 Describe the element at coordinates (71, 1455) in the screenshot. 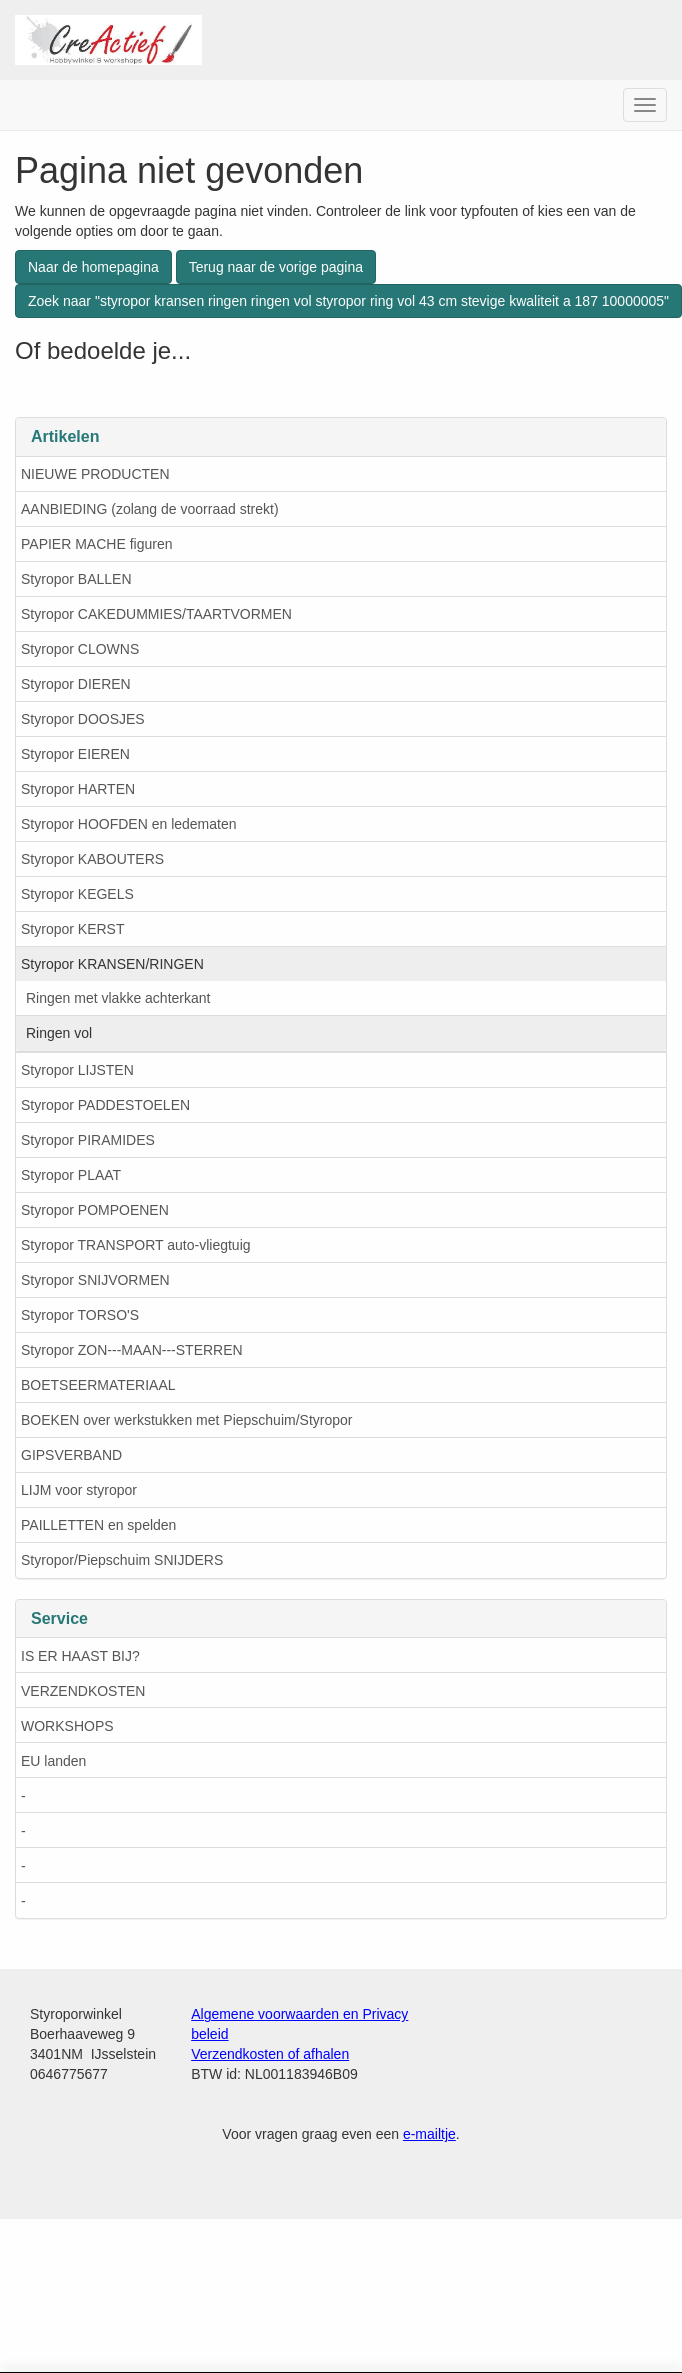

I see `GIPSVERBAND` at that location.